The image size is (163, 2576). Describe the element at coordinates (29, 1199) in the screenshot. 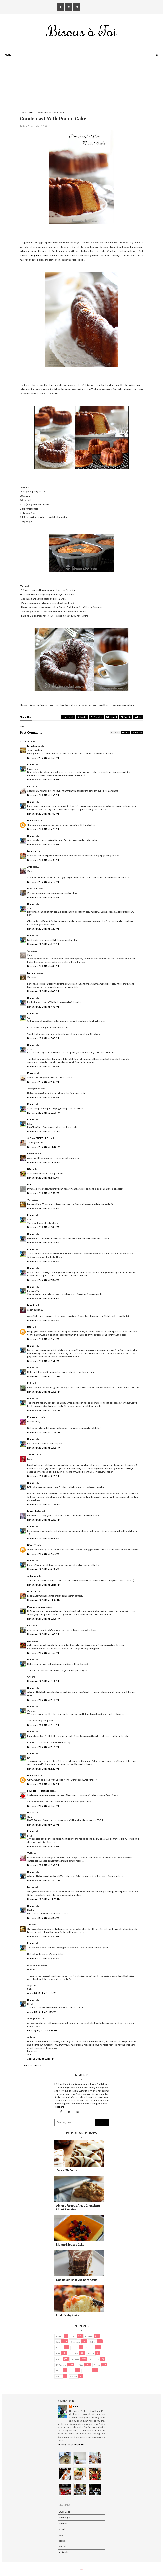

I see `Yan` at that location.